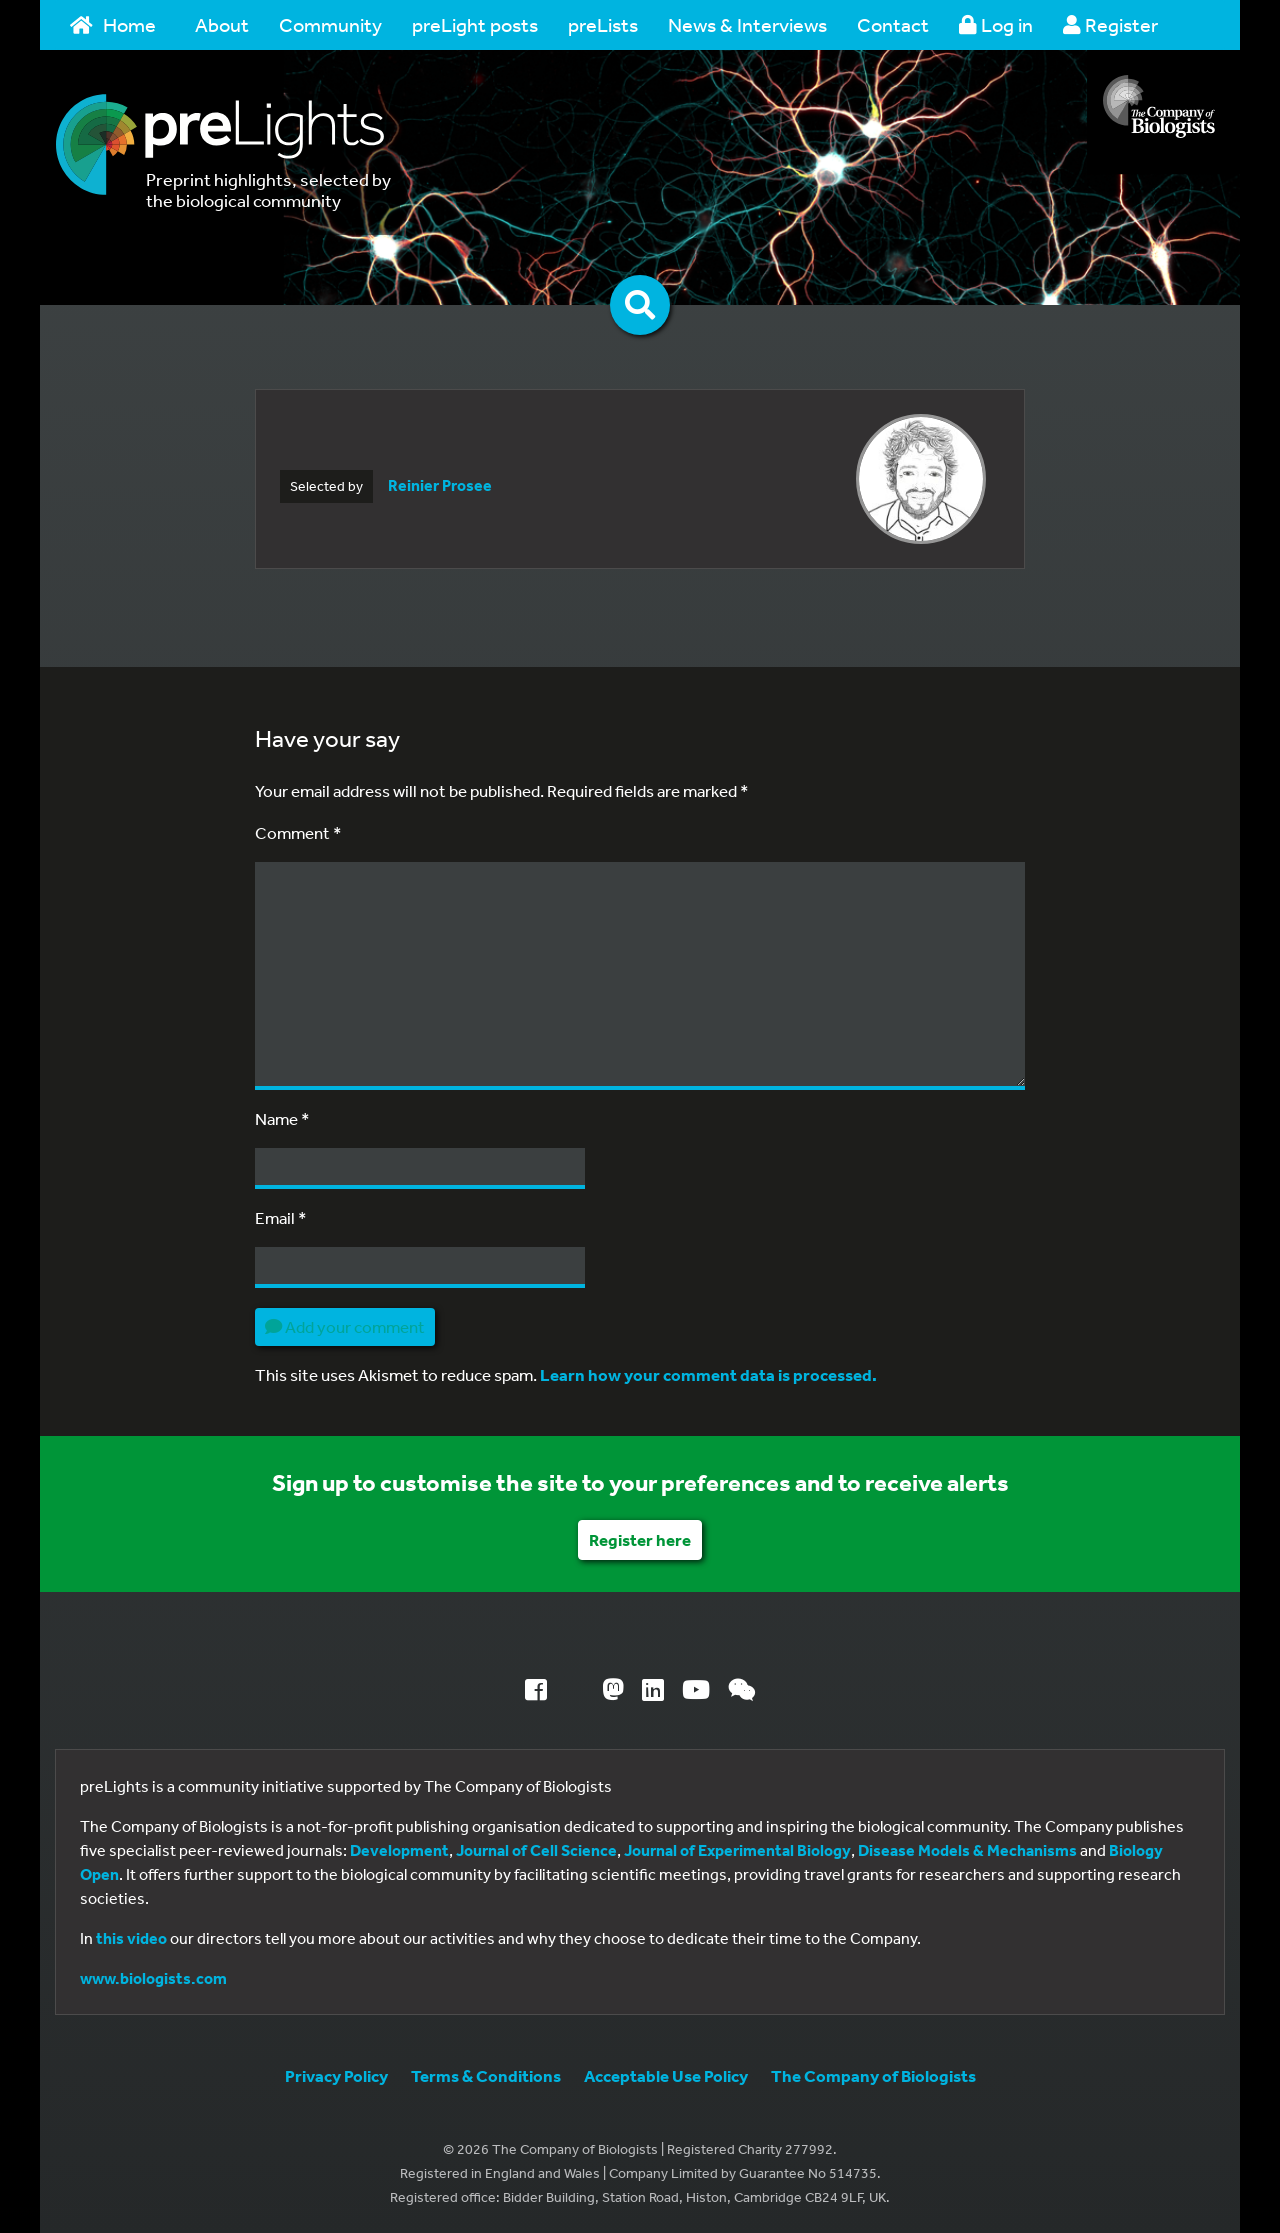 The width and height of the screenshot is (1280, 2233). I want to click on Journal of Cell Science, so click(536, 1850).